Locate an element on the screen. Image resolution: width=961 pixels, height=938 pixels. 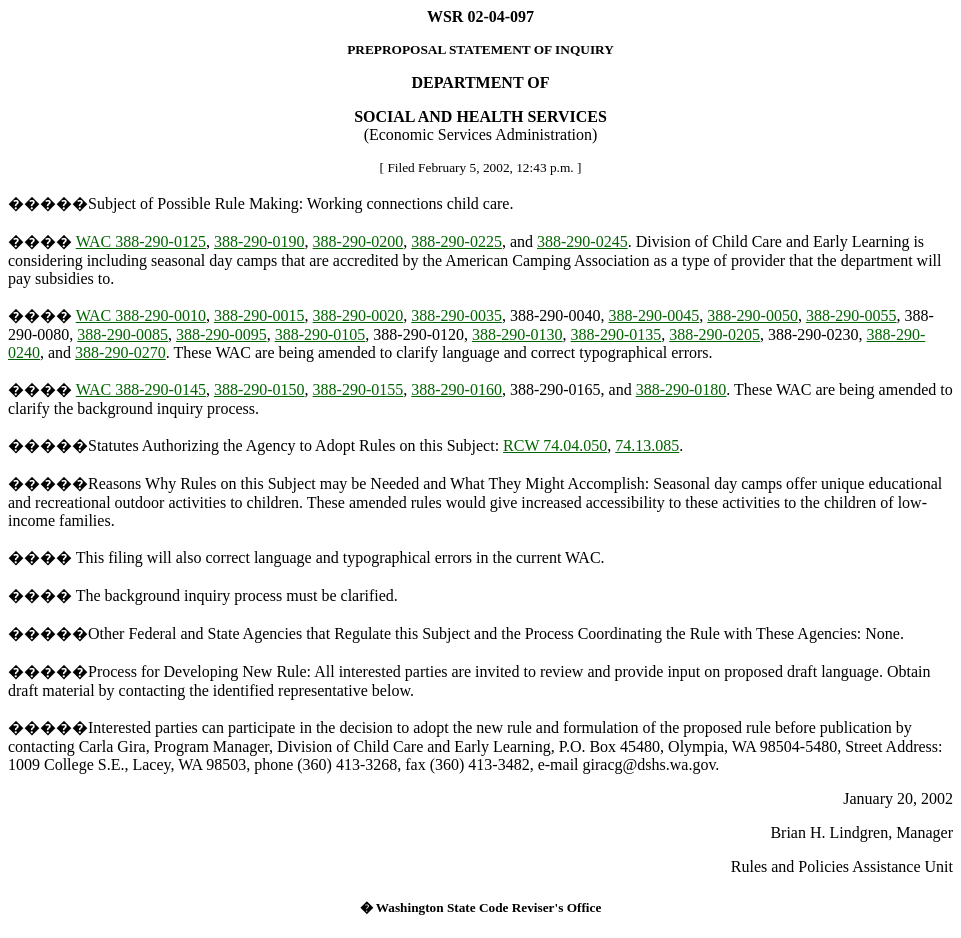
388-290-0105 is located at coordinates (320, 334).